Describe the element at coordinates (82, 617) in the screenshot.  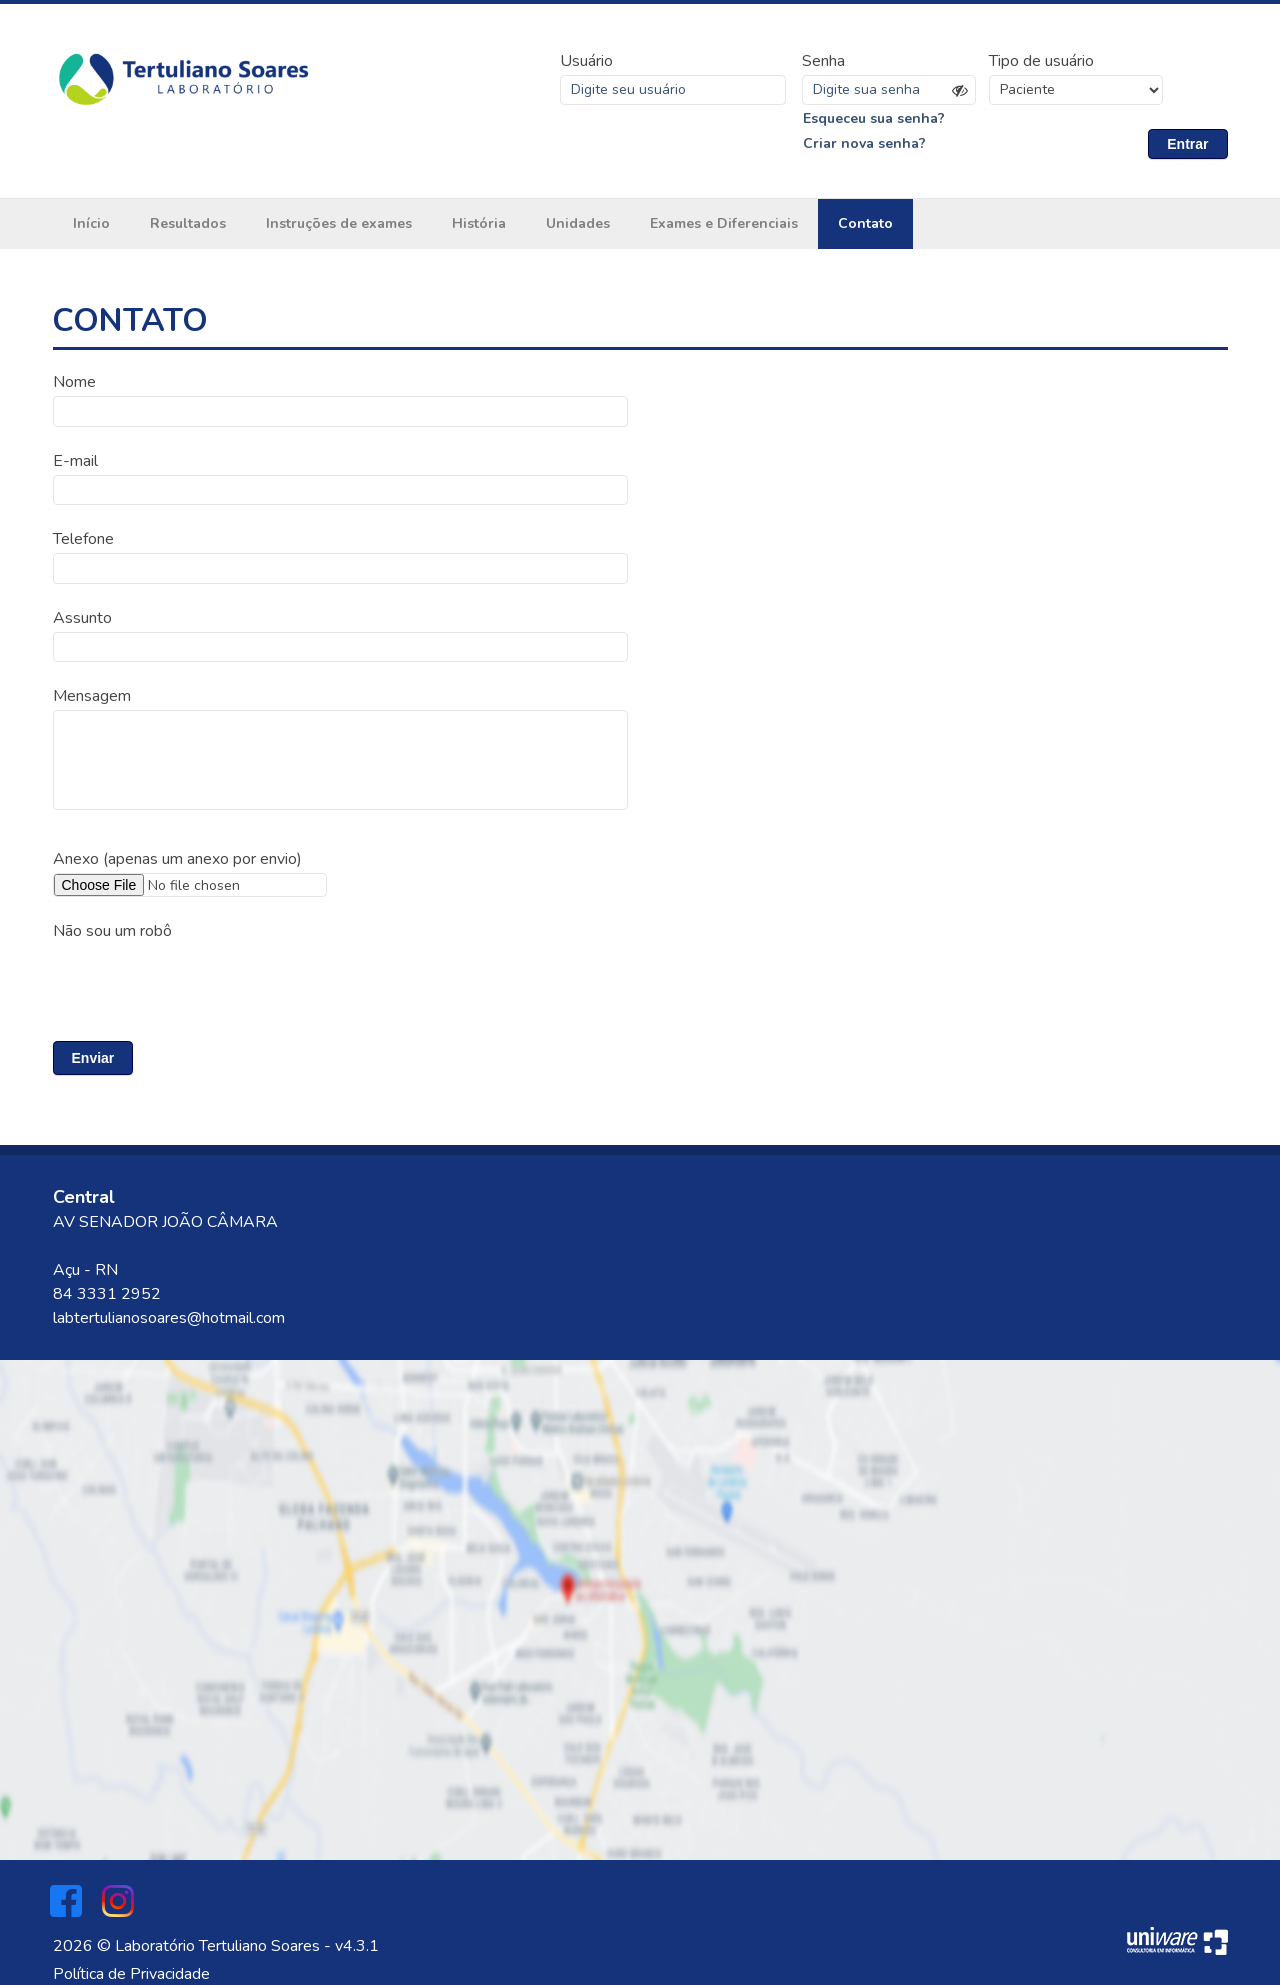
I see `Assunto` at that location.